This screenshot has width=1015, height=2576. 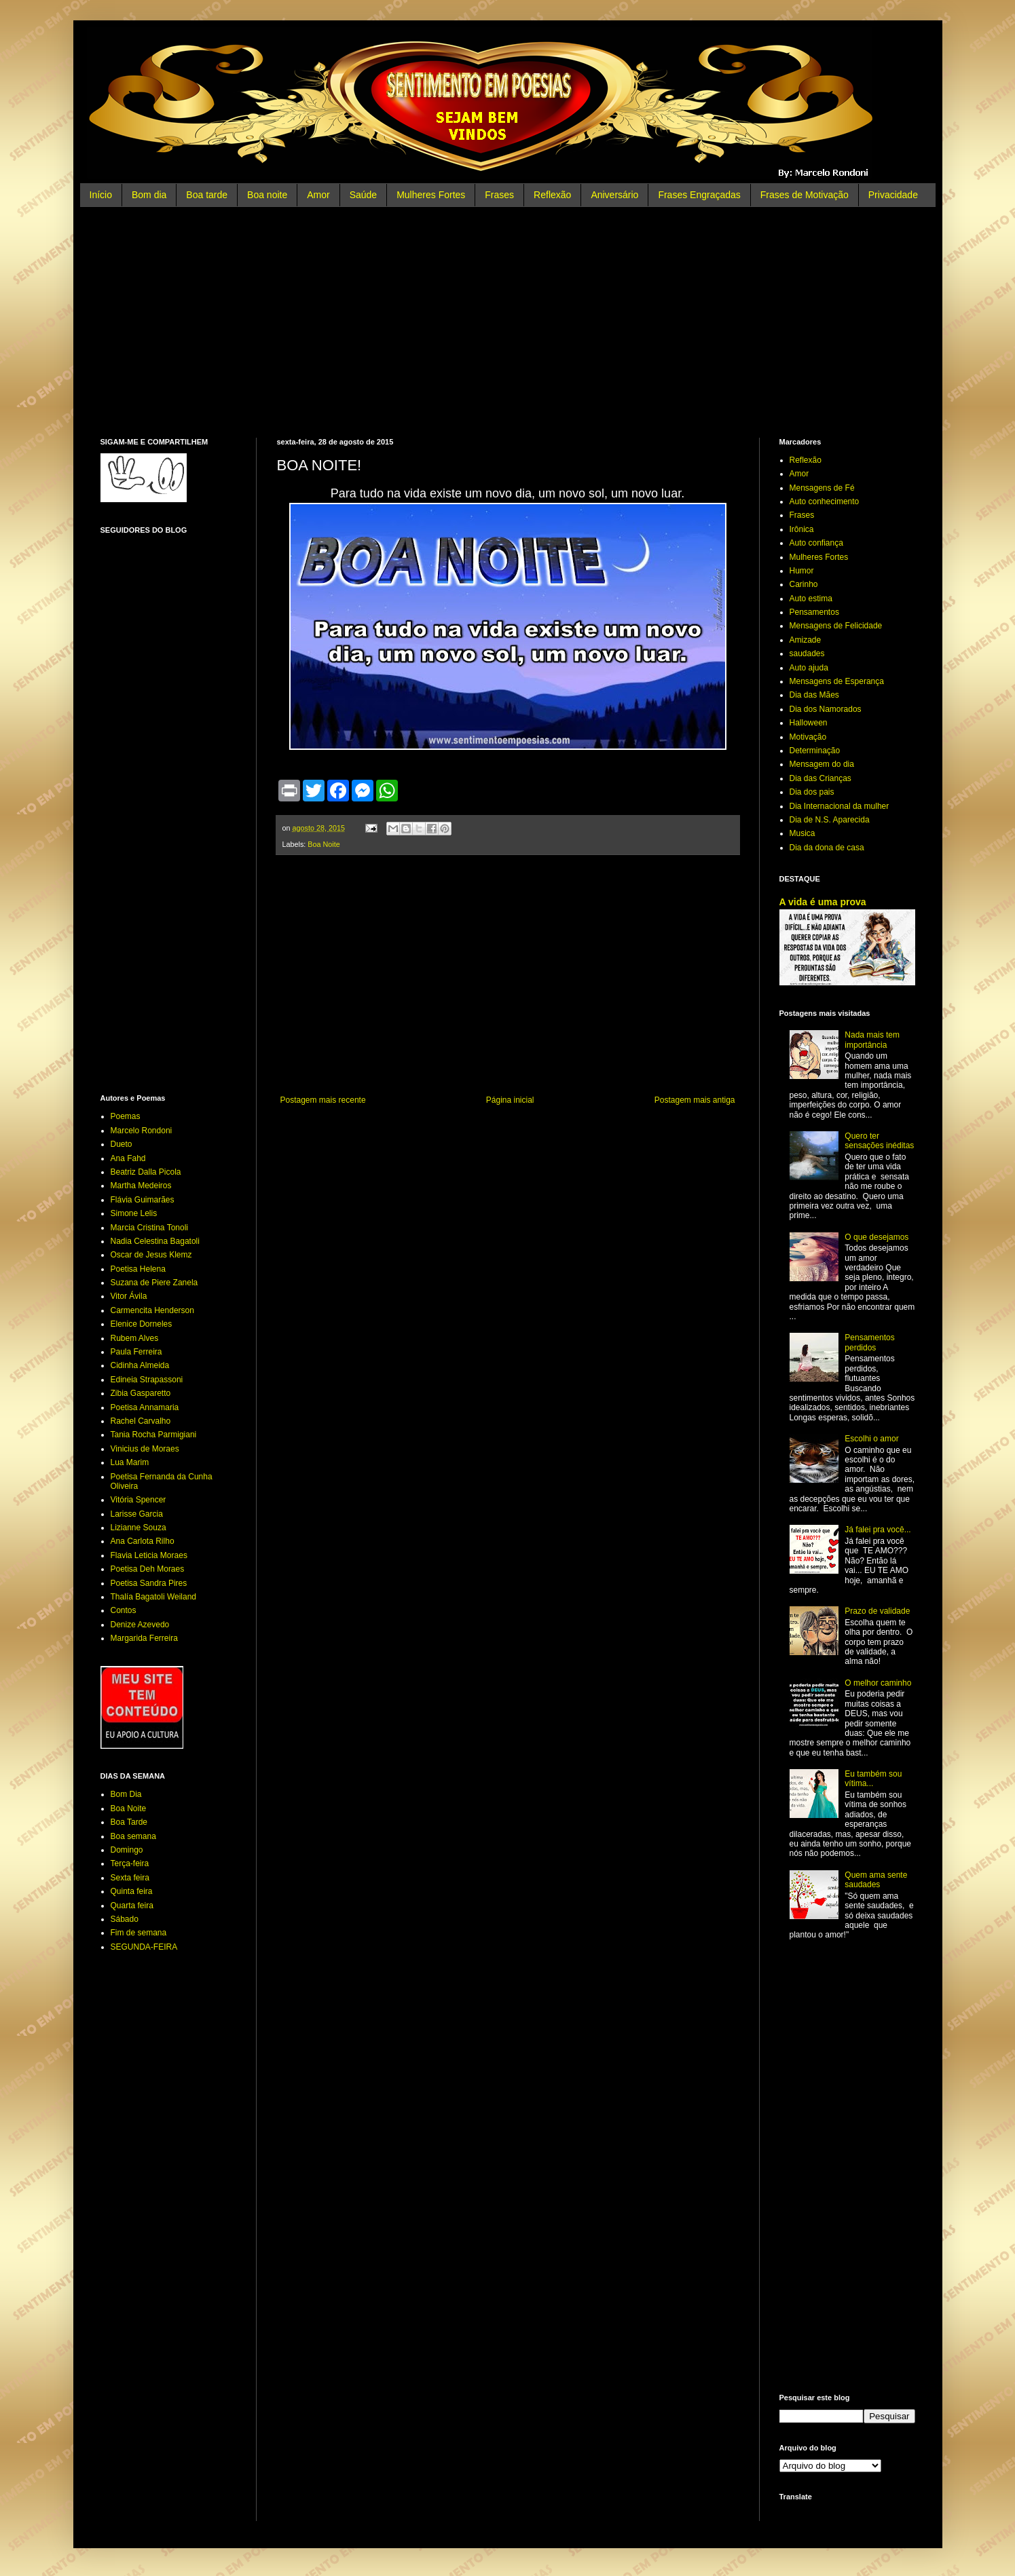 I want to click on Início, so click(x=101, y=194).